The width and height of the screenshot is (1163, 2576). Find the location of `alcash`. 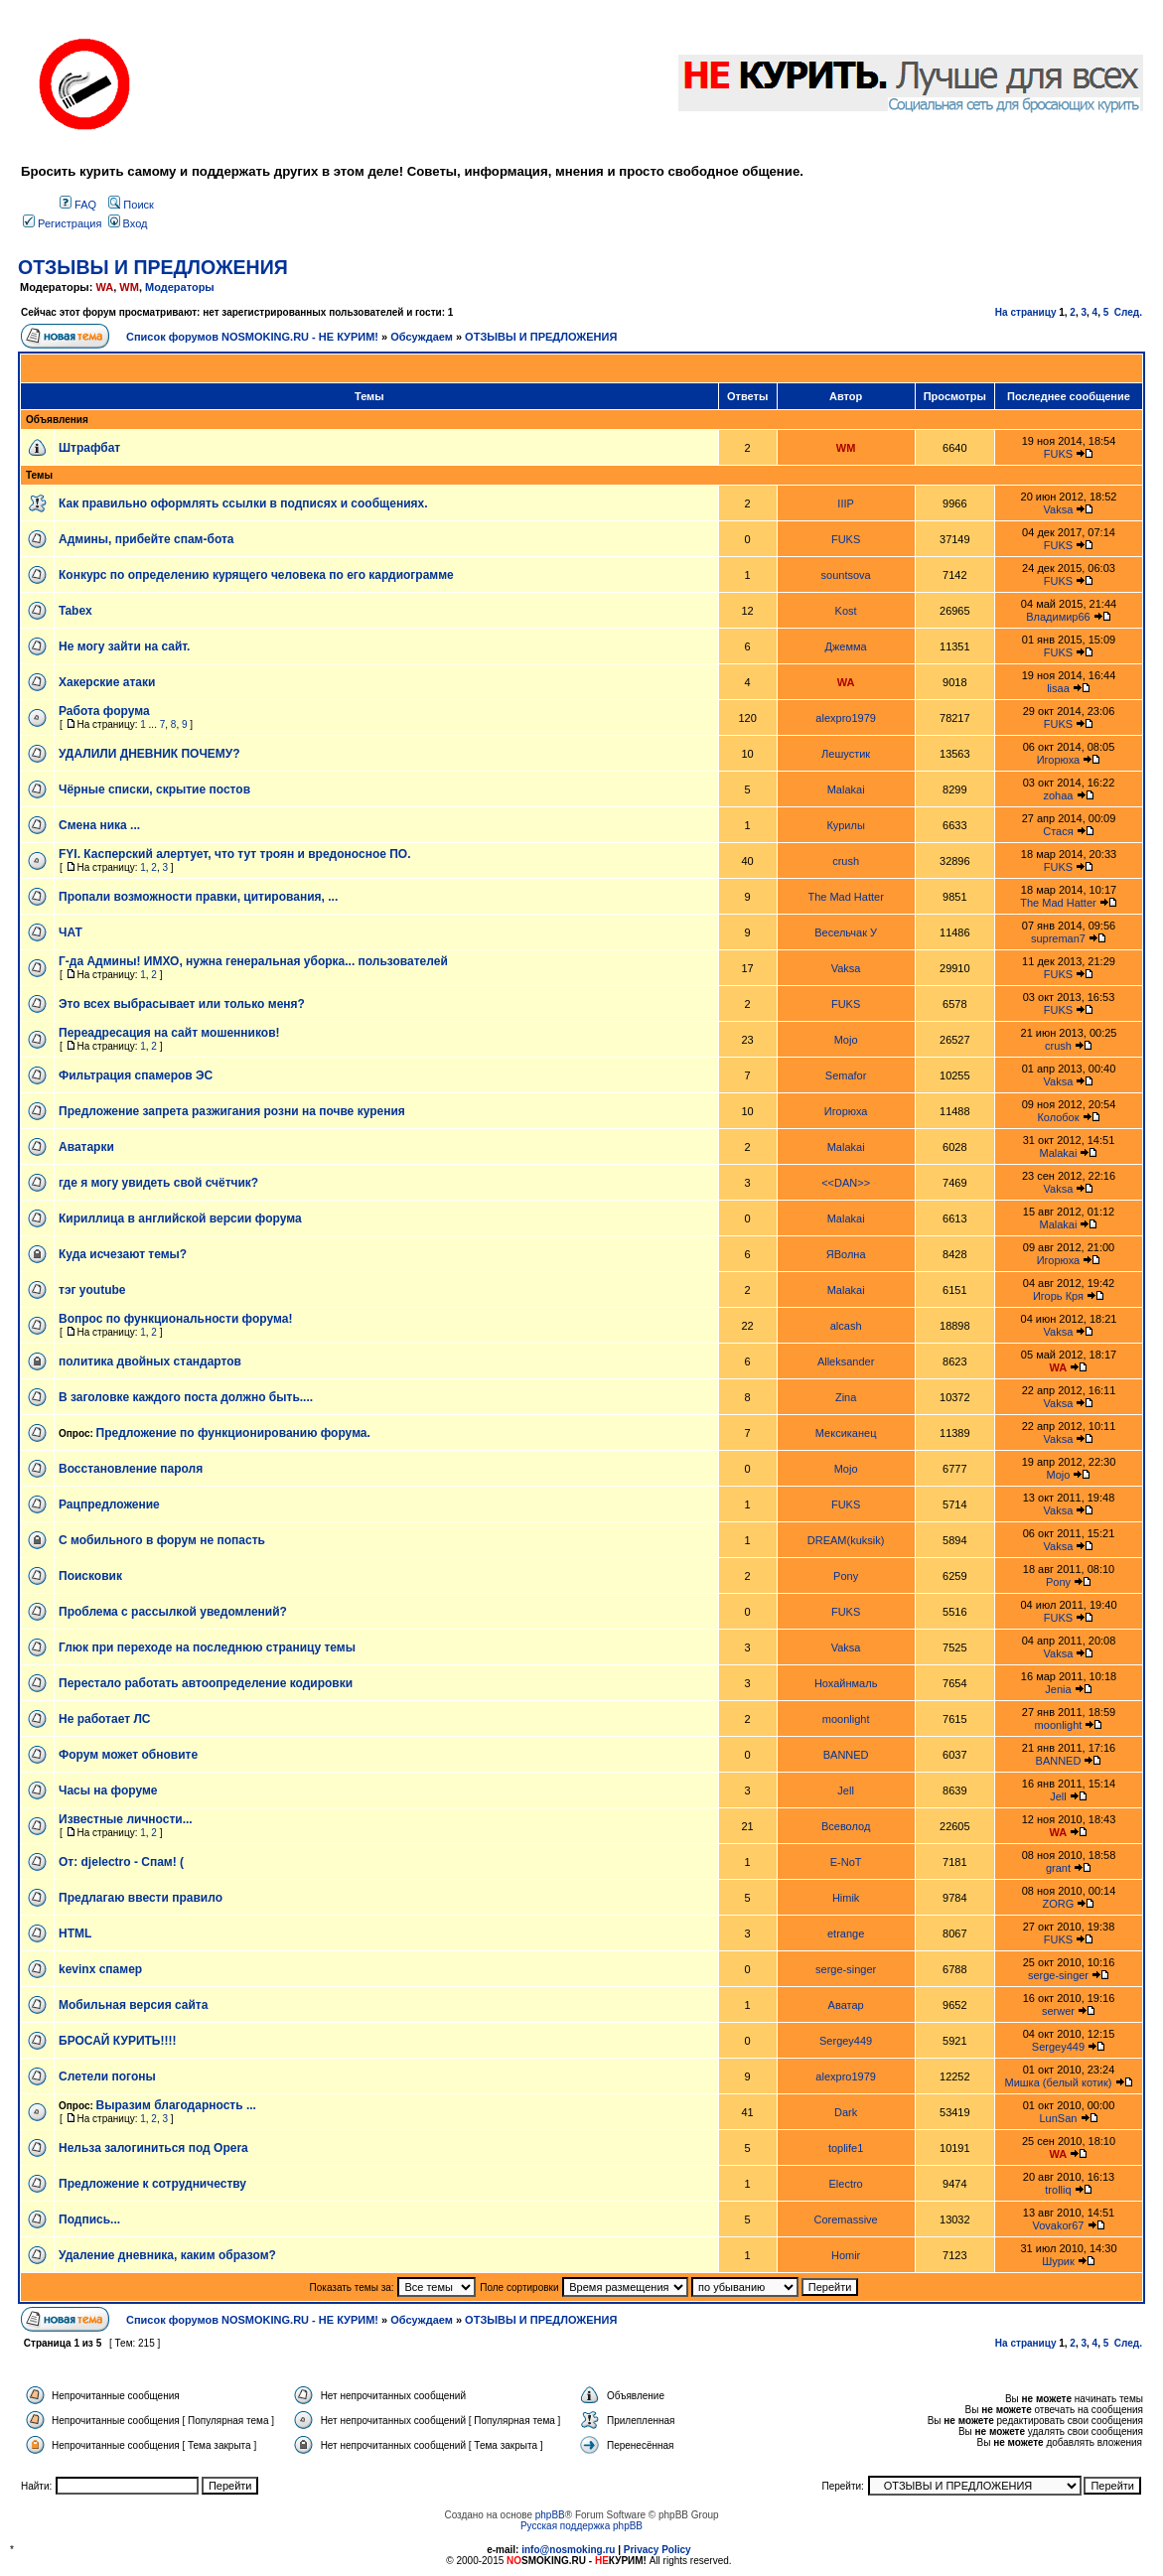

alcash is located at coordinates (846, 1326).